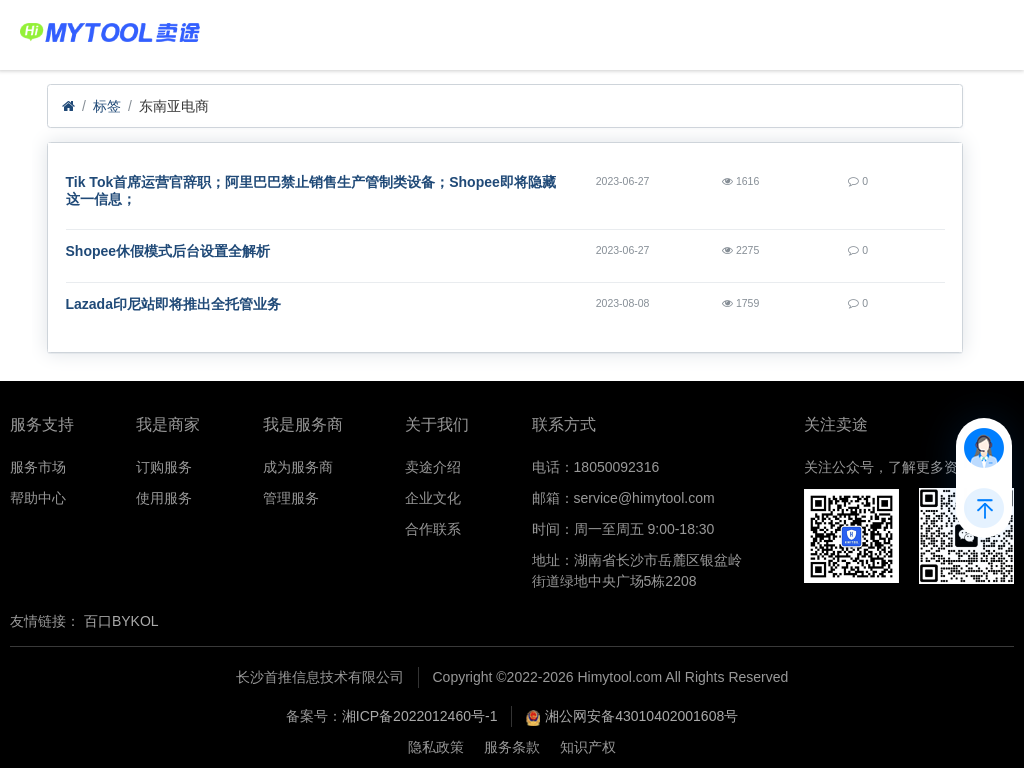 Image resolution: width=1024 pixels, height=768 pixels. Describe the element at coordinates (433, 498) in the screenshot. I see `企业文化` at that location.